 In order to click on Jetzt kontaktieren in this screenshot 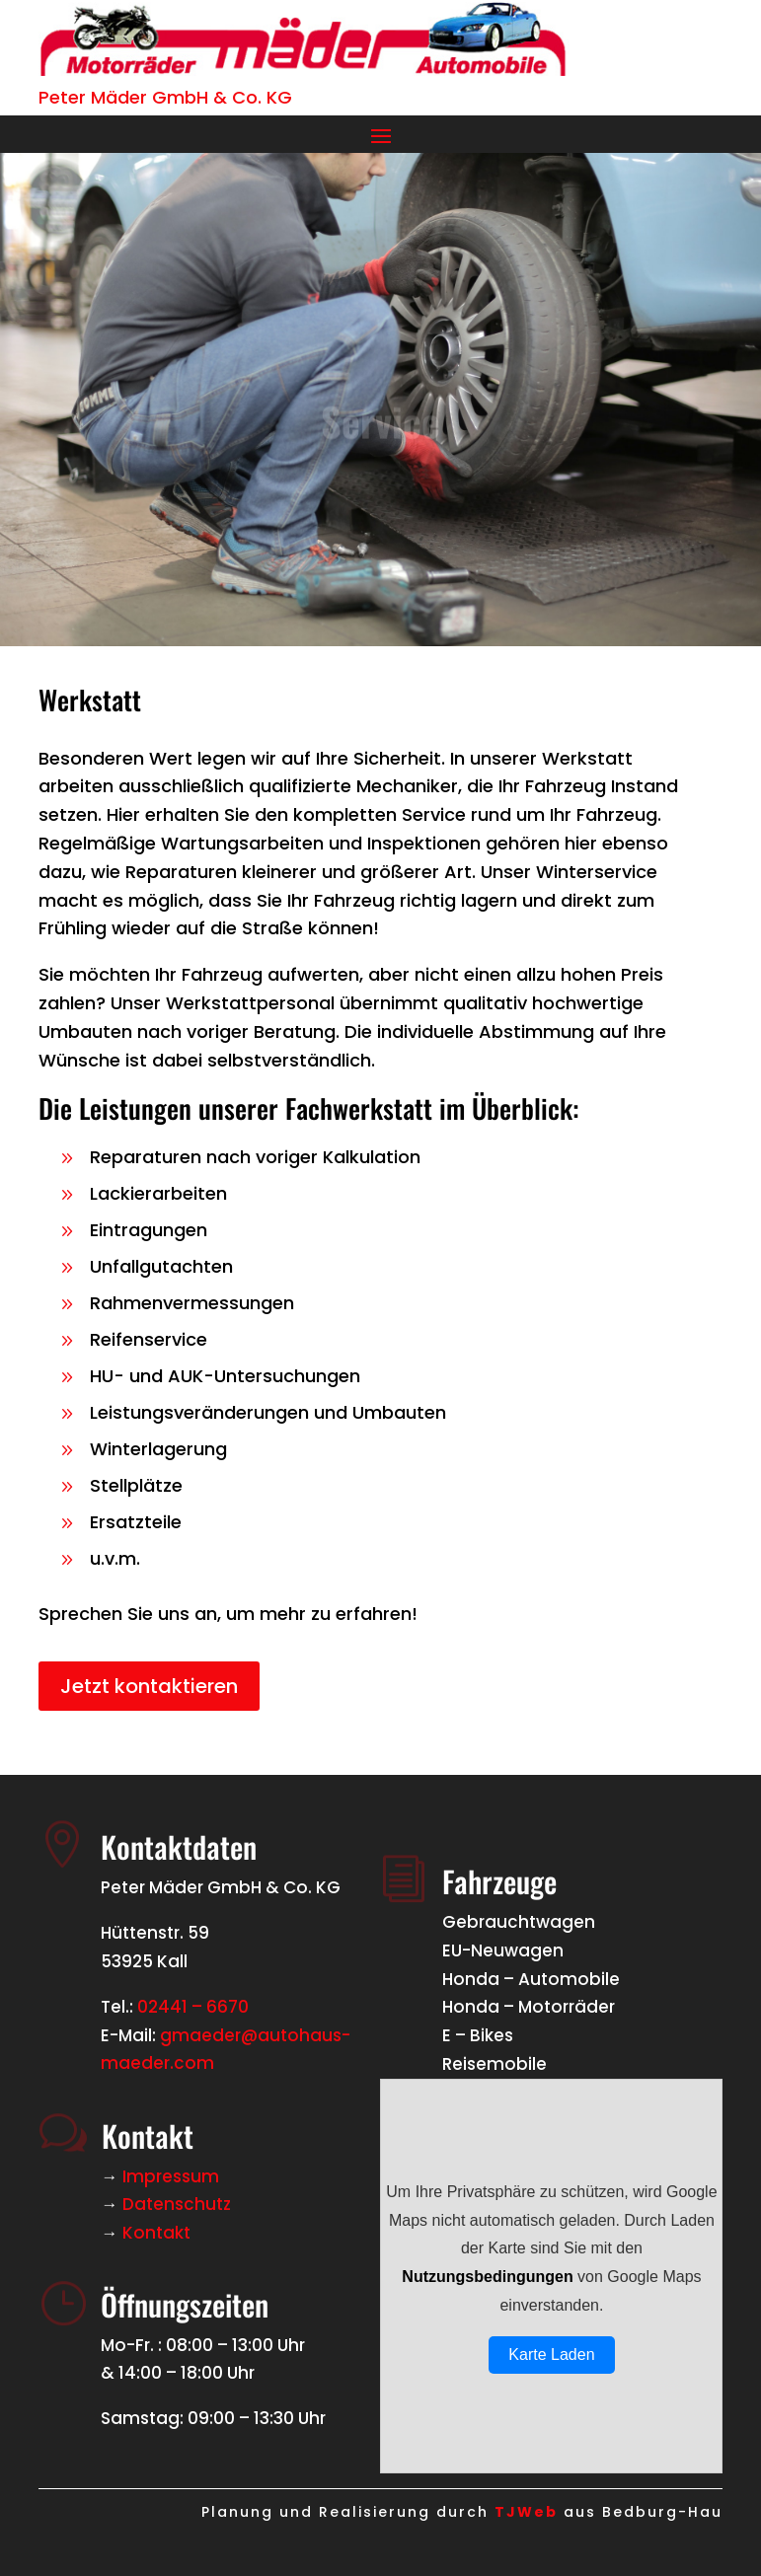, I will do `click(149, 1686)`.